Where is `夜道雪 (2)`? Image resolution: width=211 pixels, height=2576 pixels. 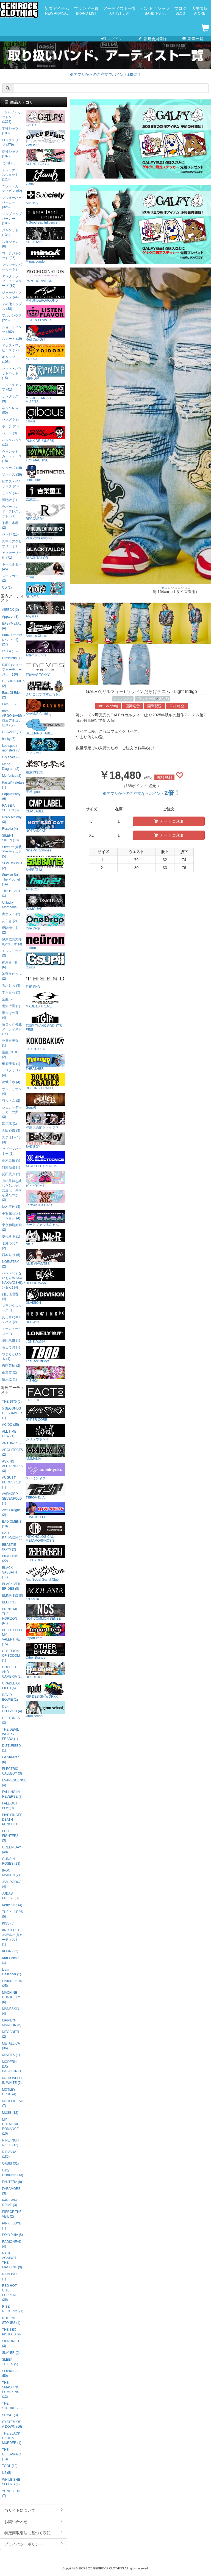 夜道雪 (2) is located at coordinates (9, 1372).